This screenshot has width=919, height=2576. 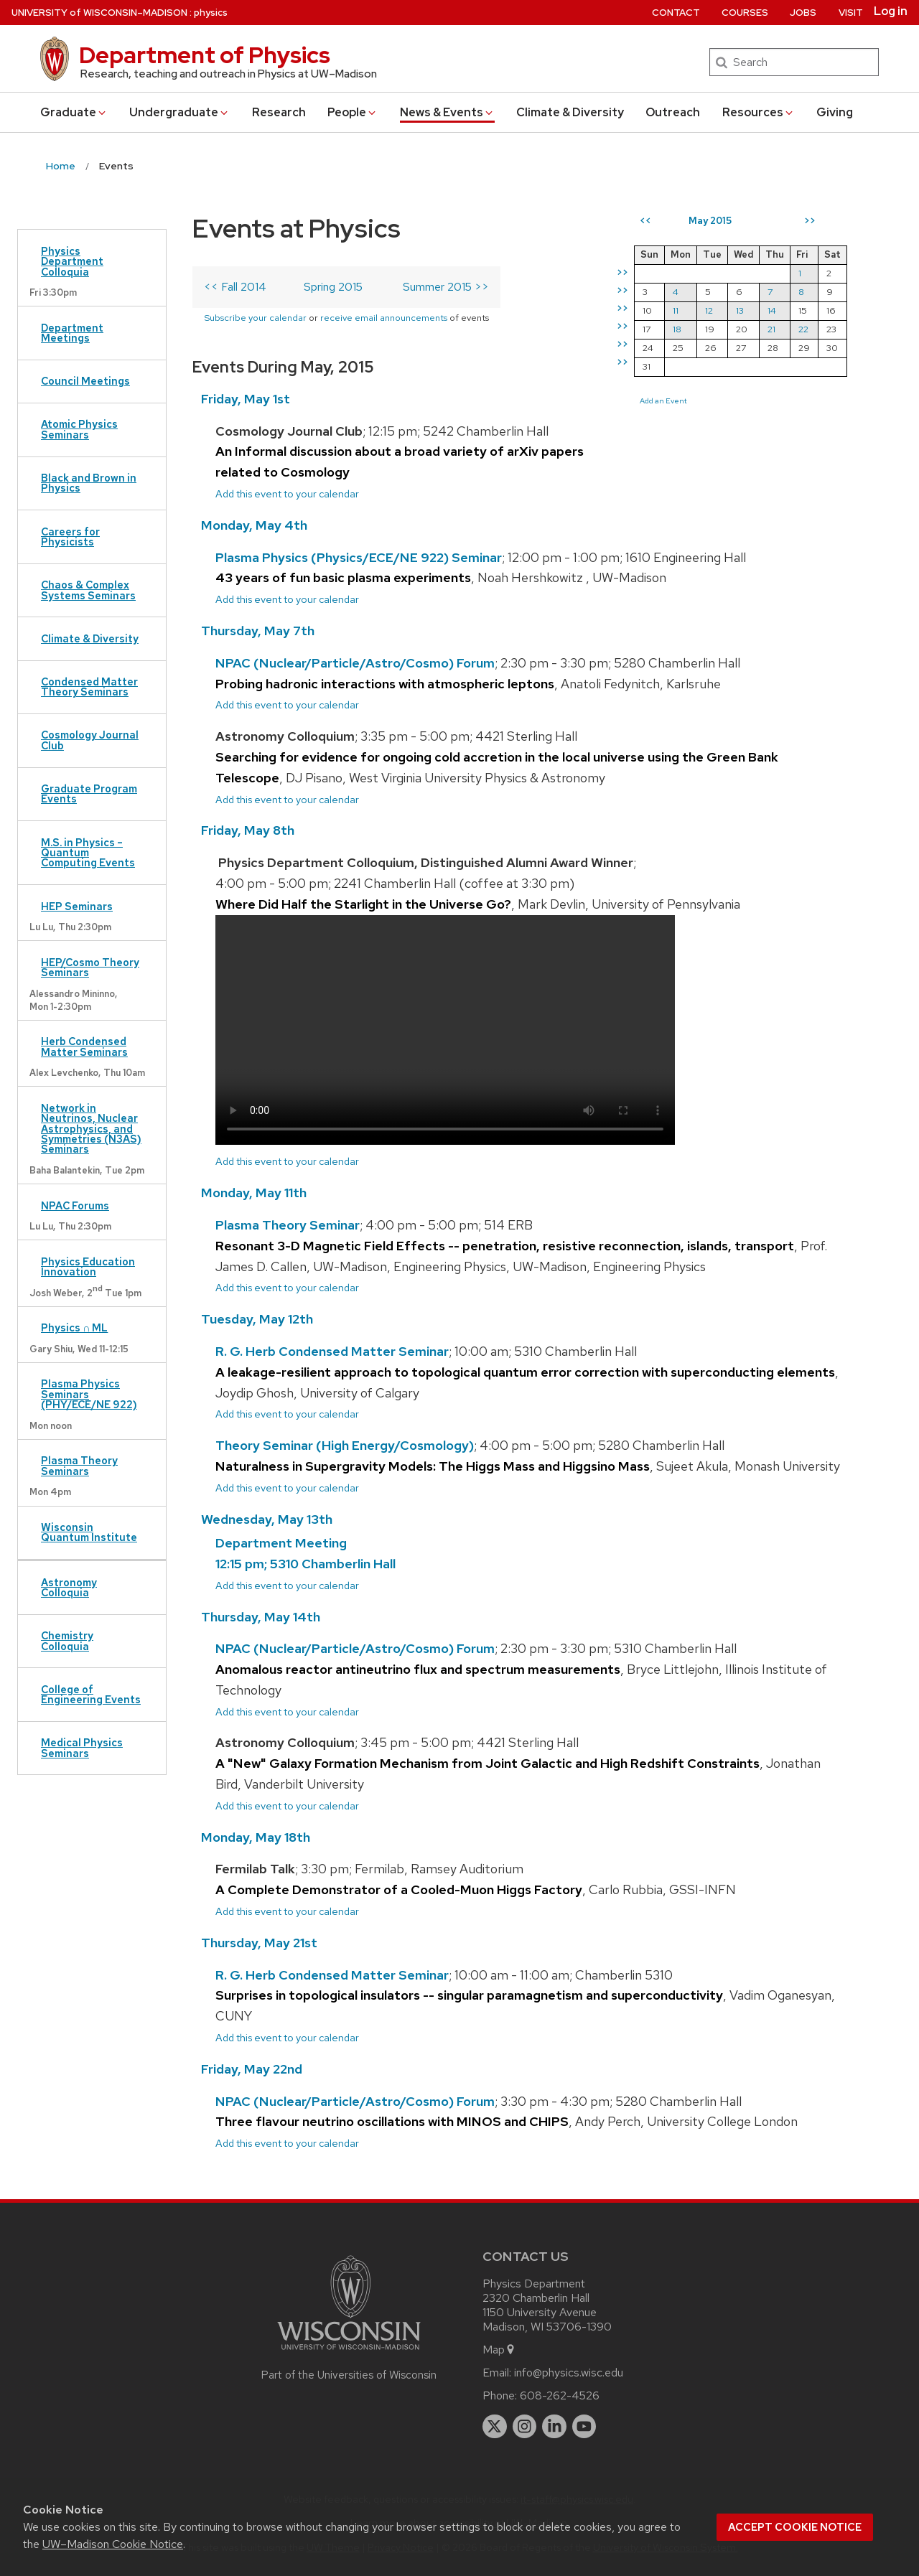 What do you see at coordinates (676, 310) in the screenshot?
I see `11` at bounding box center [676, 310].